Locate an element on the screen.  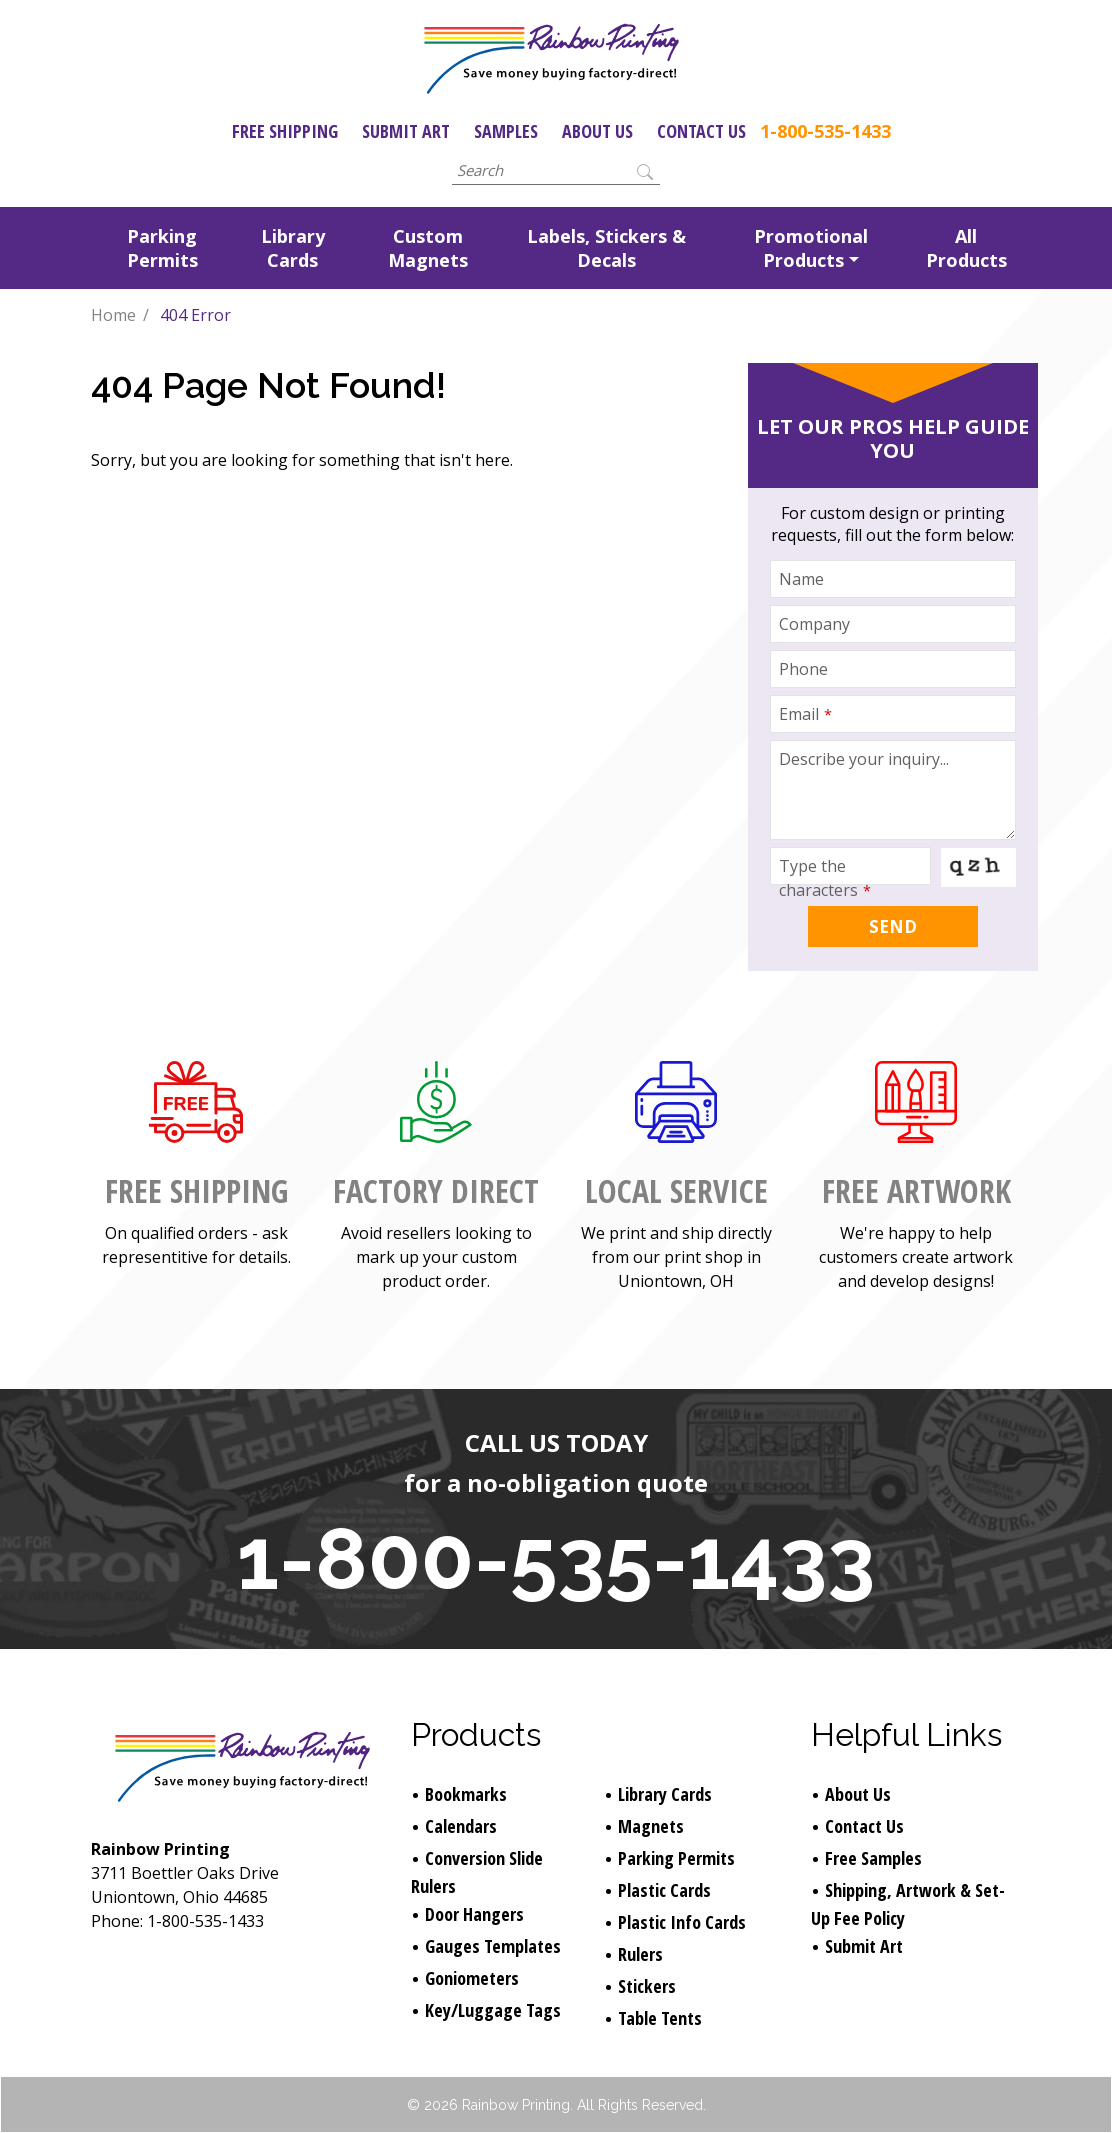
Custom Magnets is located at coordinates (428, 248).